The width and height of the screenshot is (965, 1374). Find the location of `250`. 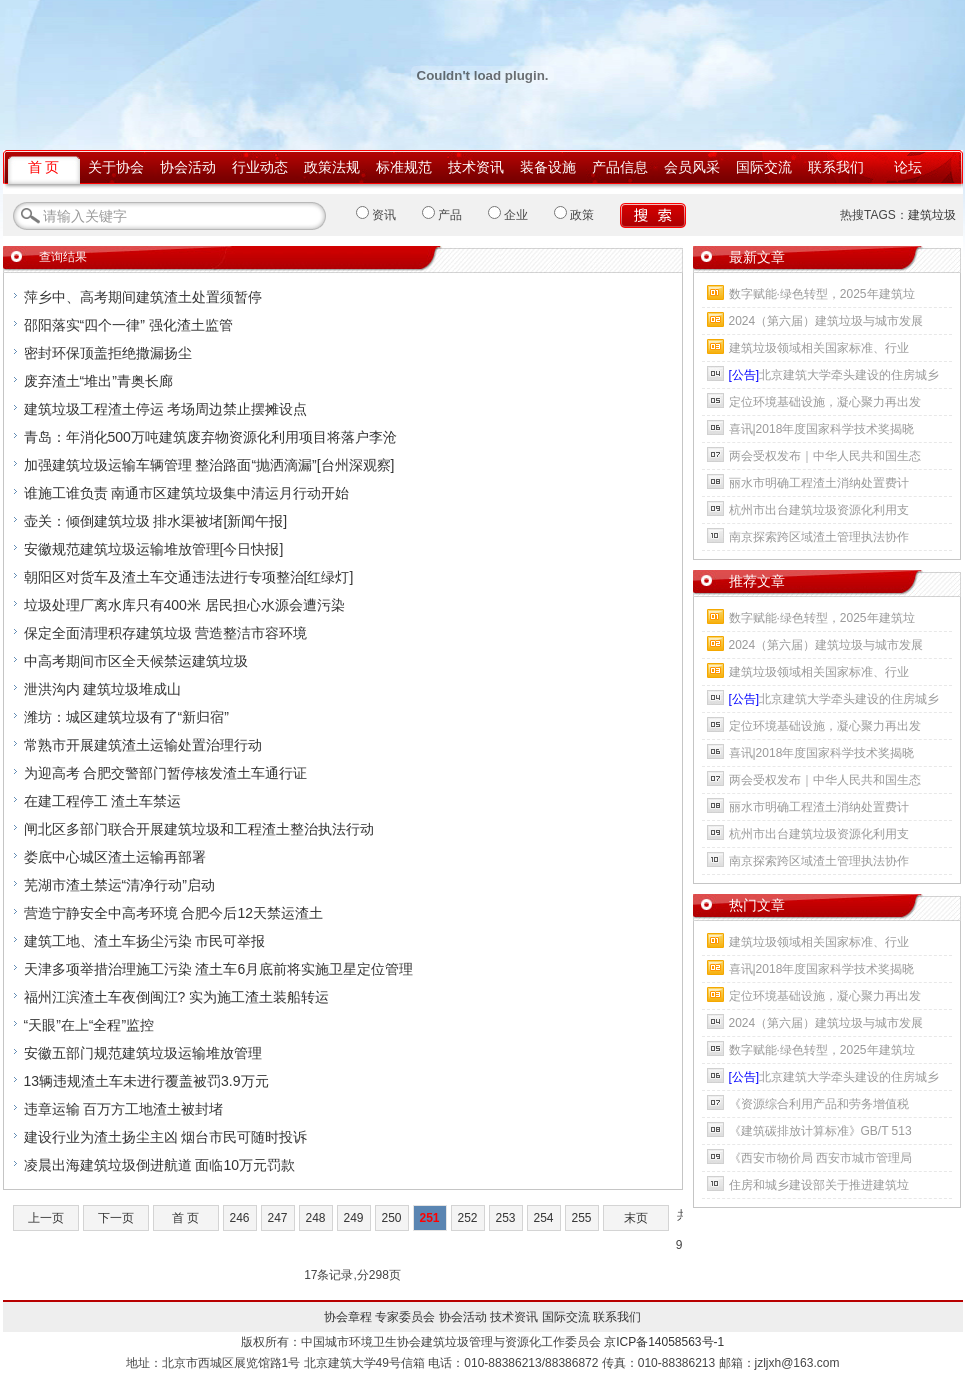

250 is located at coordinates (391, 1218).